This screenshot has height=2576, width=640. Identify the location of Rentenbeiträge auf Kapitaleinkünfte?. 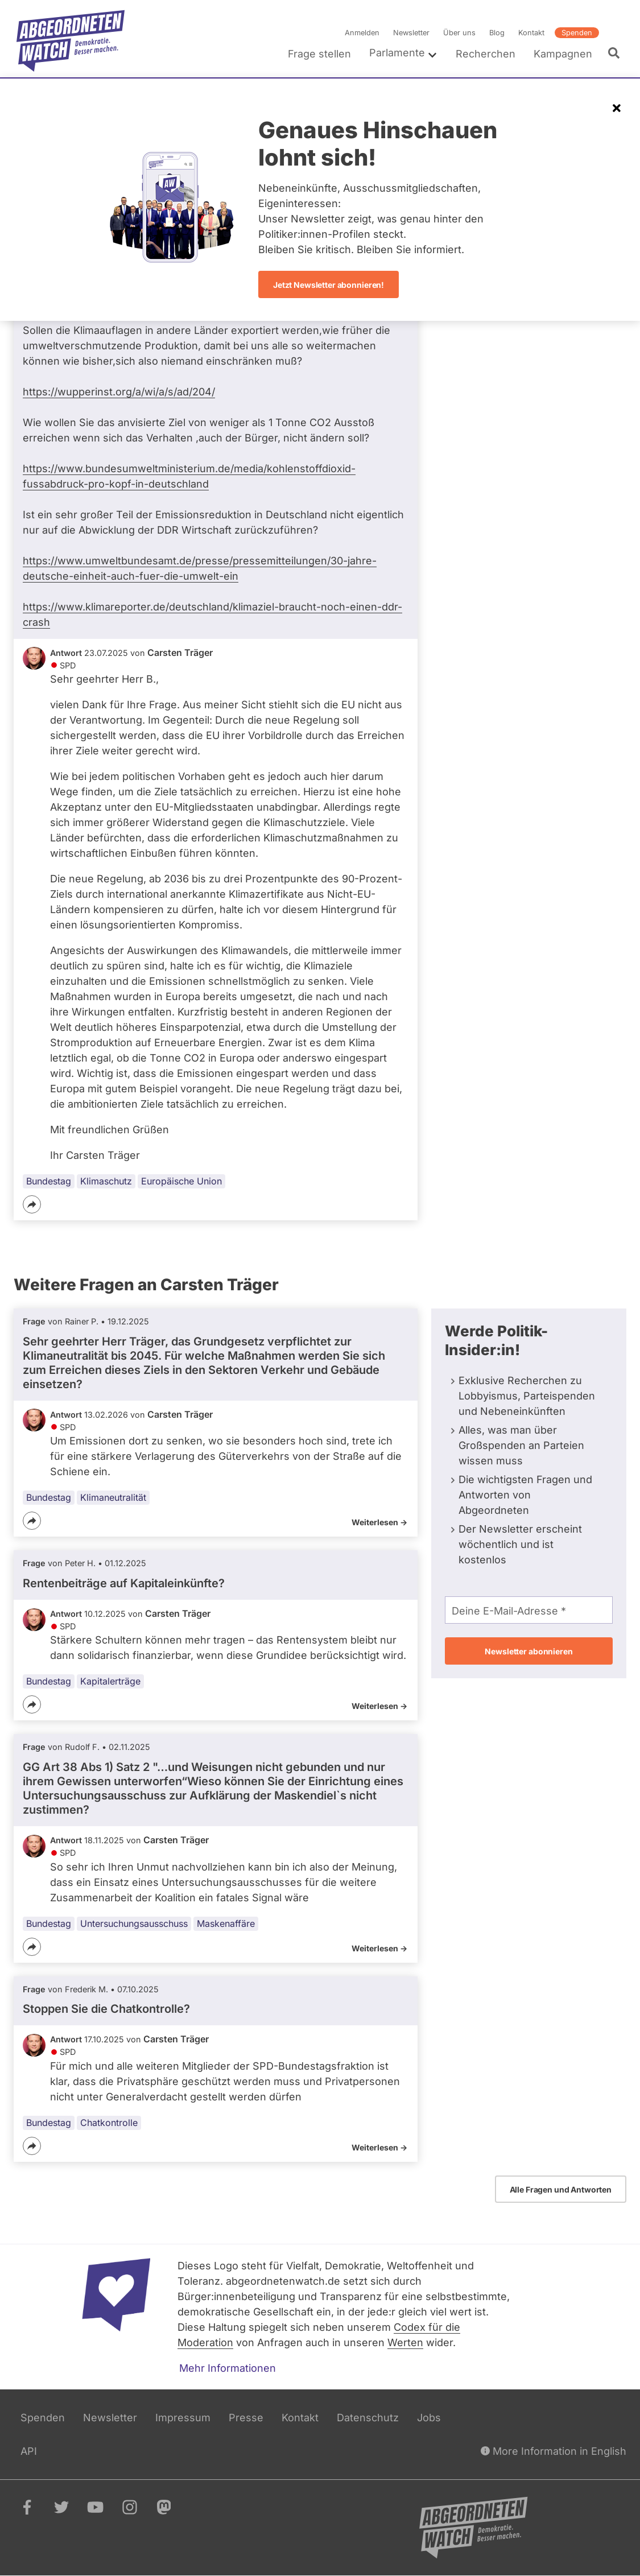
(124, 1583).